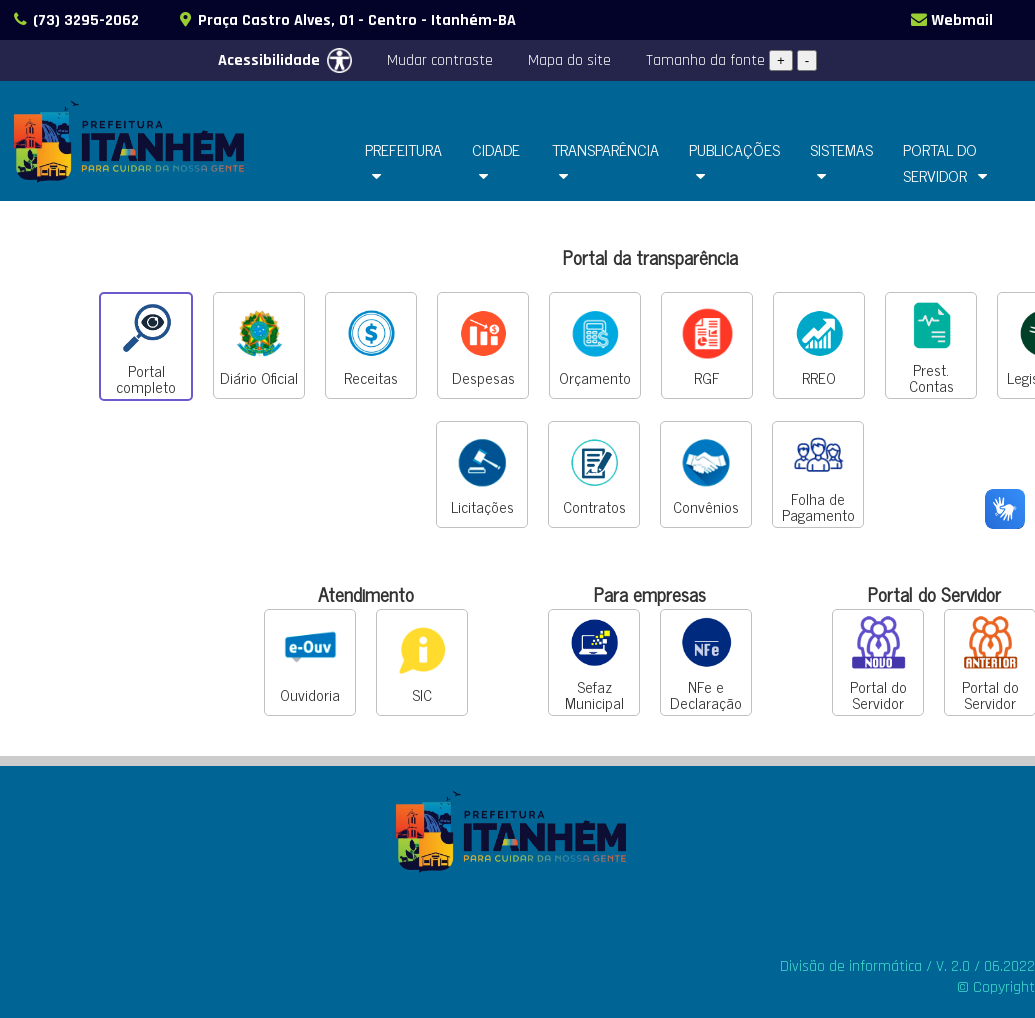  I want to click on SIC, so click(422, 663).